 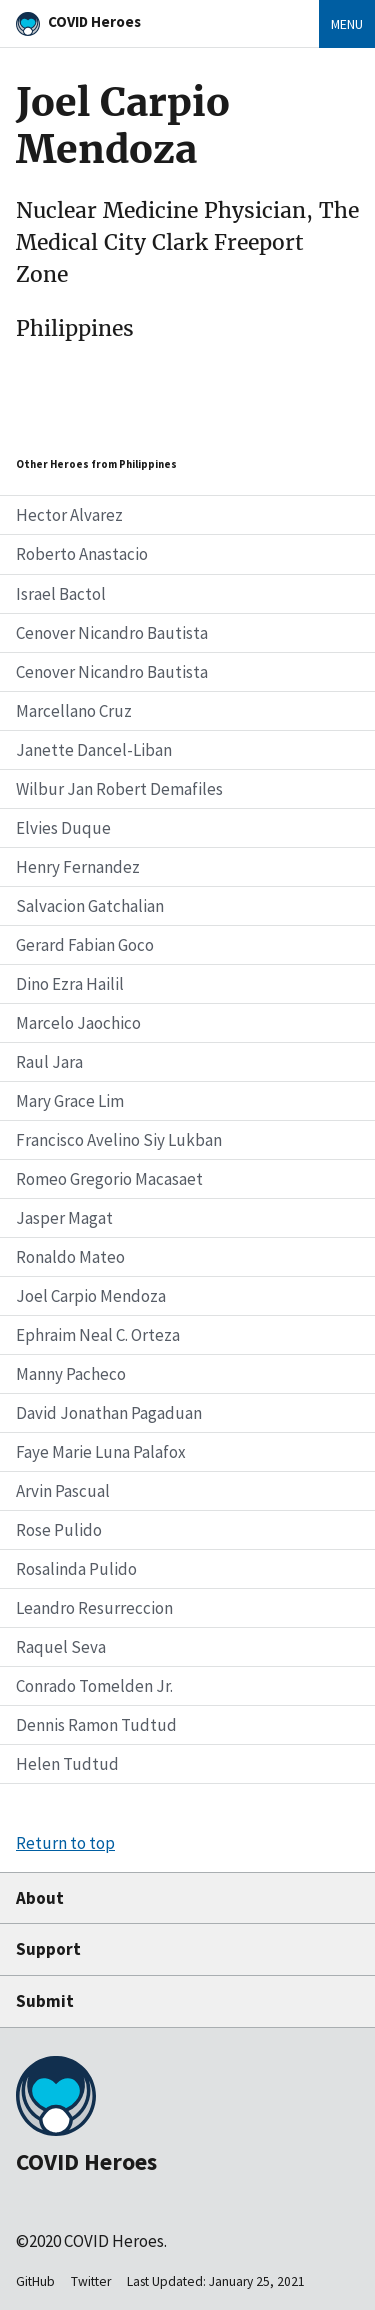 What do you see at coordinates (90, 906) in the screenshot?
I see `Salvacion Gatchalian` at bounding box center [90, 906].